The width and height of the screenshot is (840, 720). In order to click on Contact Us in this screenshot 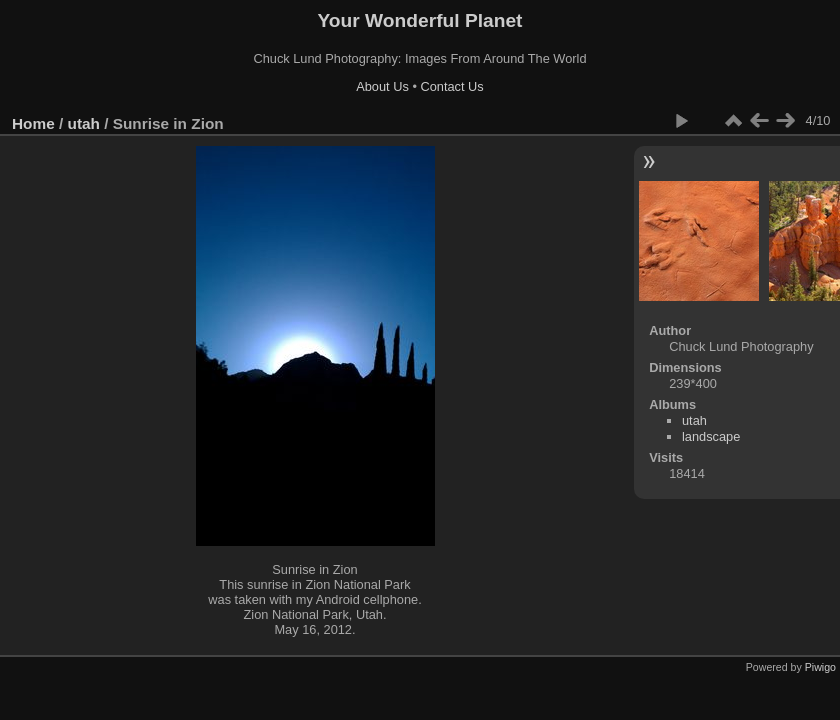, I will do `click(451, 86)`.